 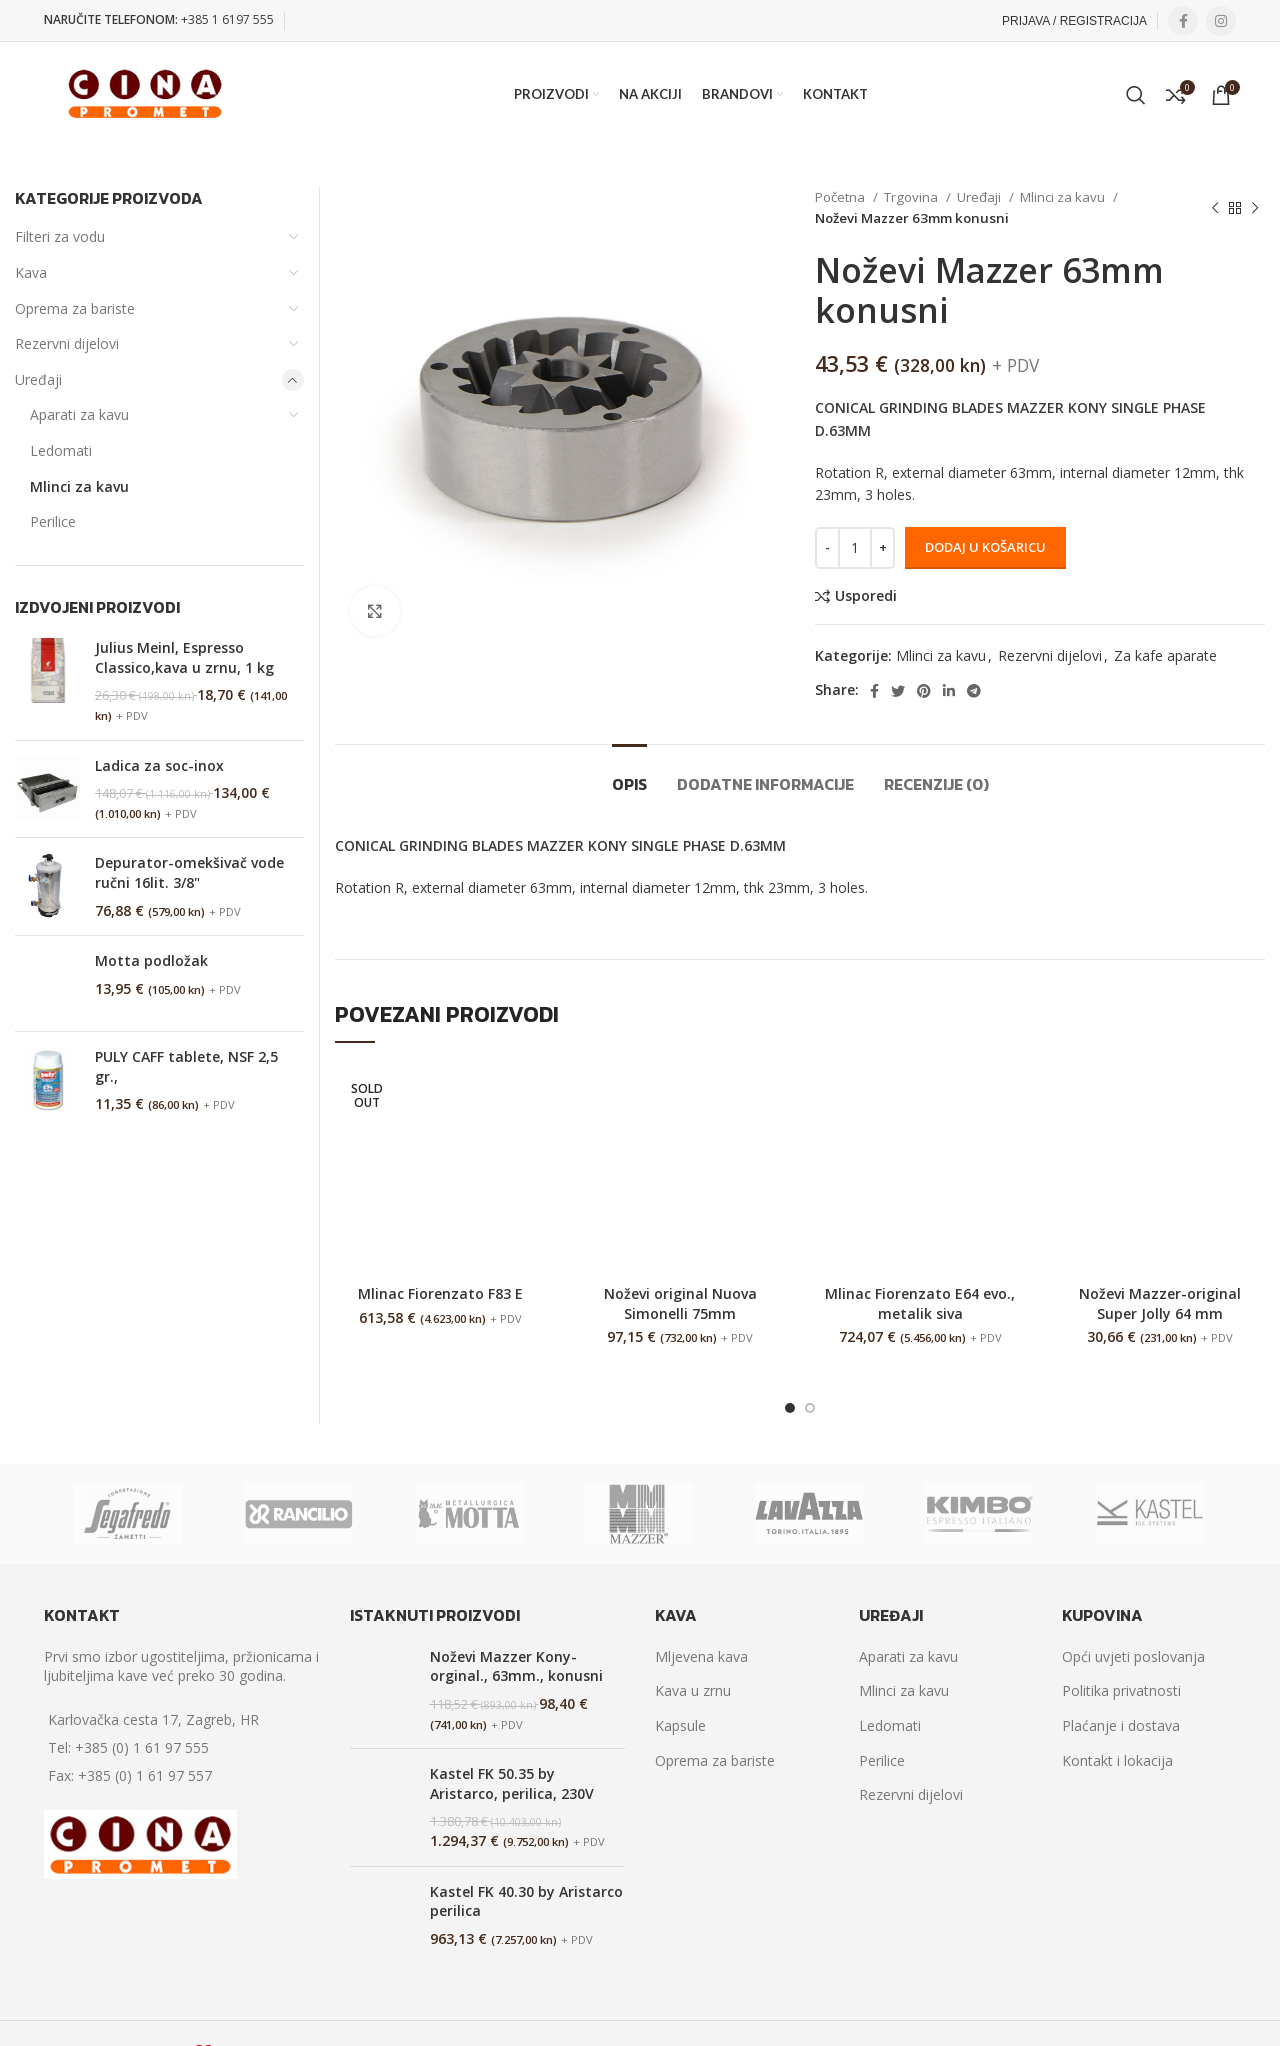 What do you see at coordinates (184, 657) in the screenshot?
I see `Julius Meinl, Espresso Classico,kava u zrnu, 1 kg` at bounding box center [184, 657].